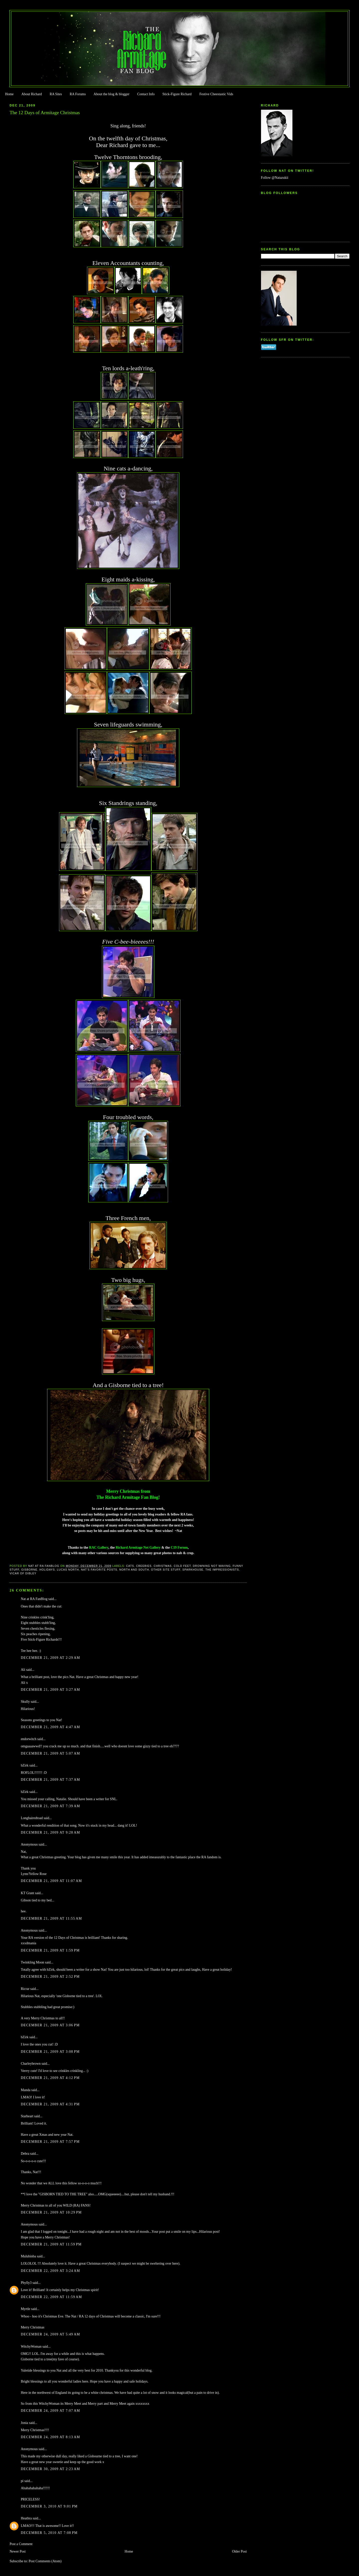 Image resolution: width=359 pixels, height=2576 pixels. What do you see at coordinates (78, 94) in the screenshot?
I see `RA Forums` at bounding box center [78, 94].